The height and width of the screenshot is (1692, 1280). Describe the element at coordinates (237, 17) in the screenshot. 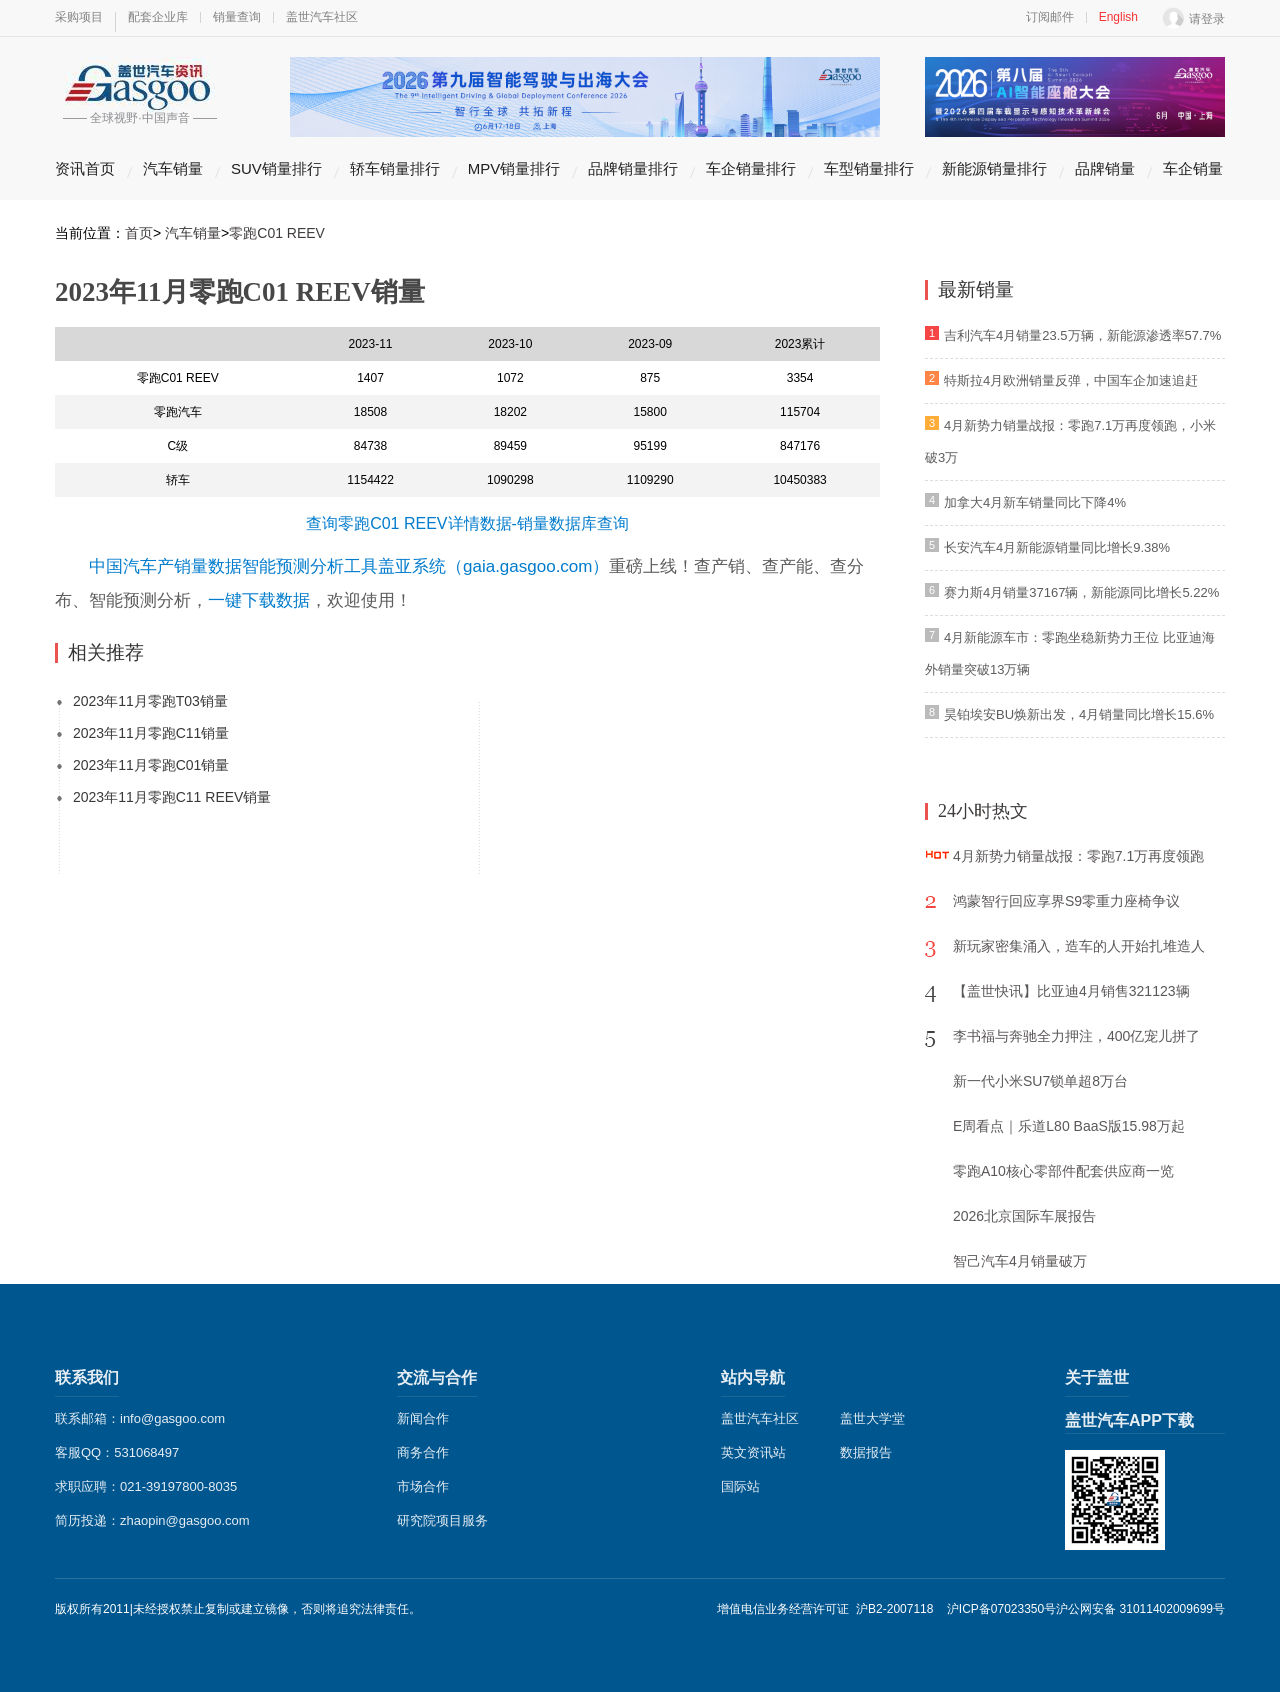

I see `销量查询` at that location.